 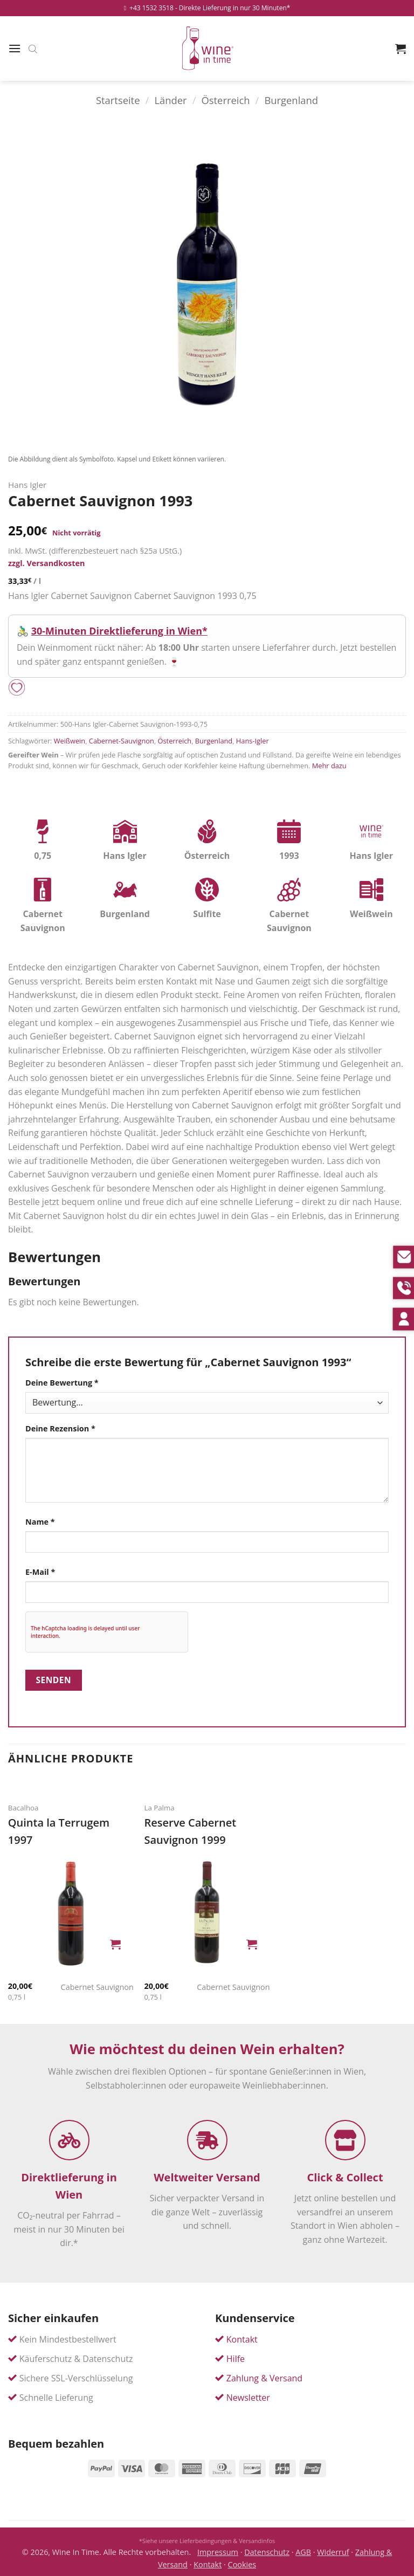 What do you see at coordinates (69, 741) in the screenshot?
I see `Weißwein` at bounding box center [69, 741].